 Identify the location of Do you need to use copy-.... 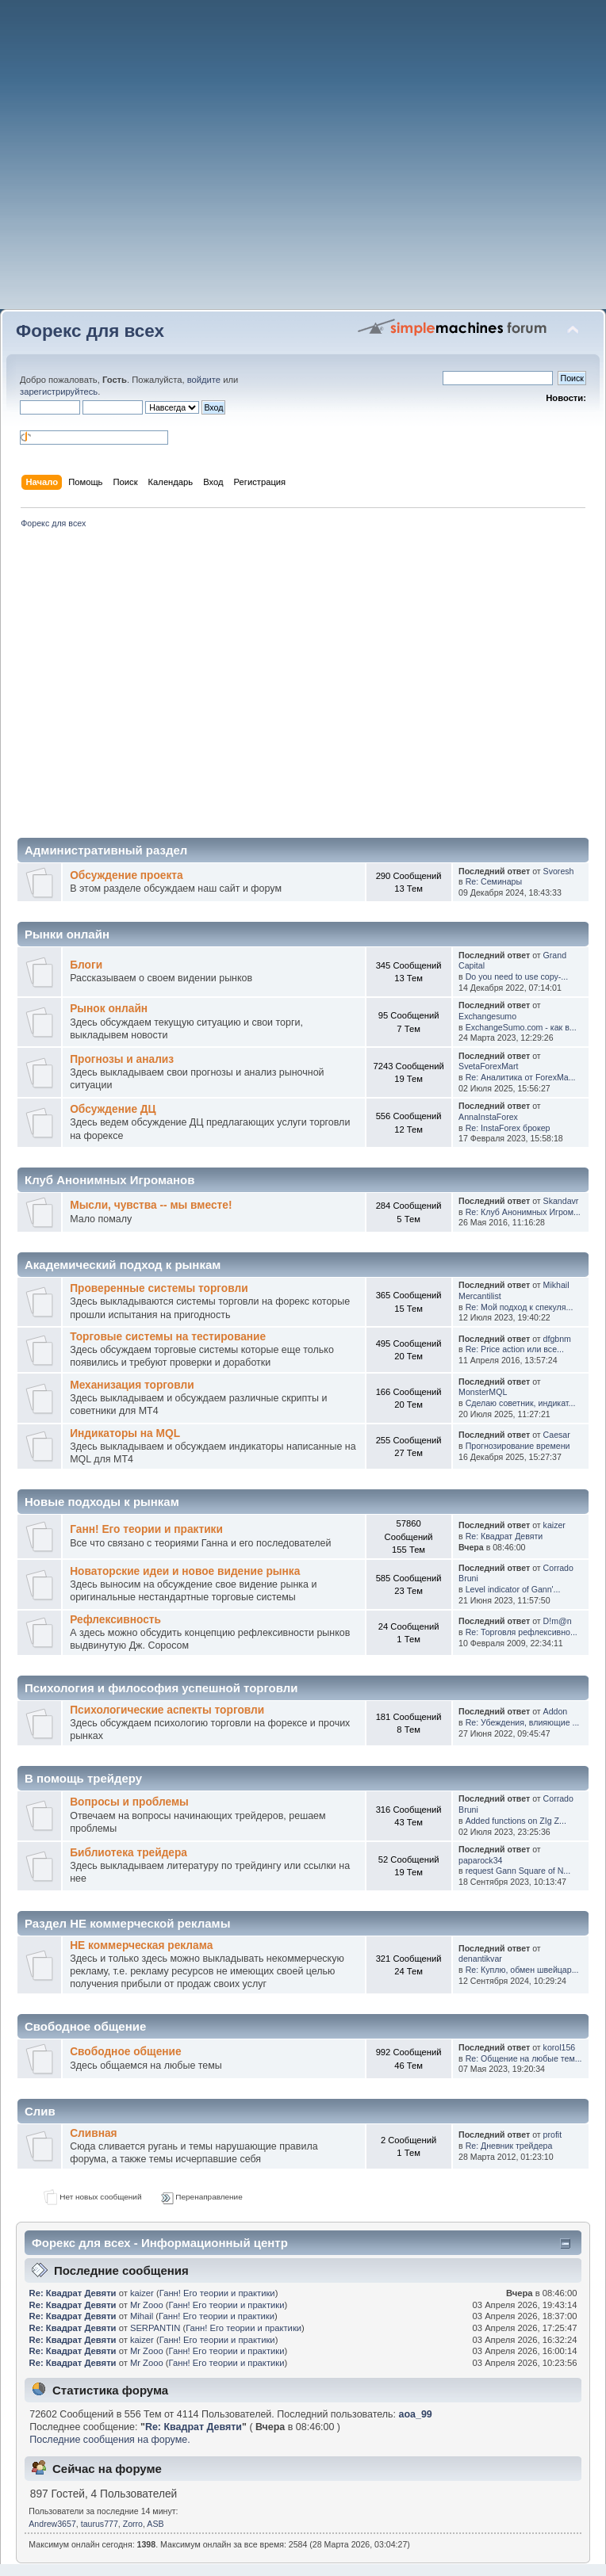
(517, 976).